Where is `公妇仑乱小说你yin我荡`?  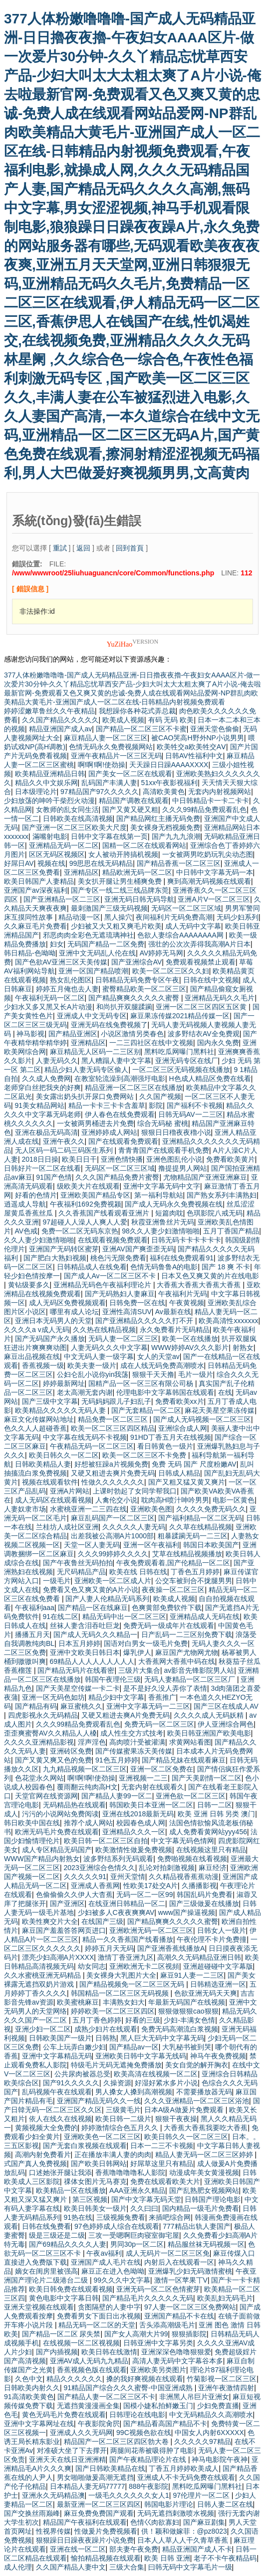
公妇仑乱小说你yin我荡 is located at coordinates (93, 1374).